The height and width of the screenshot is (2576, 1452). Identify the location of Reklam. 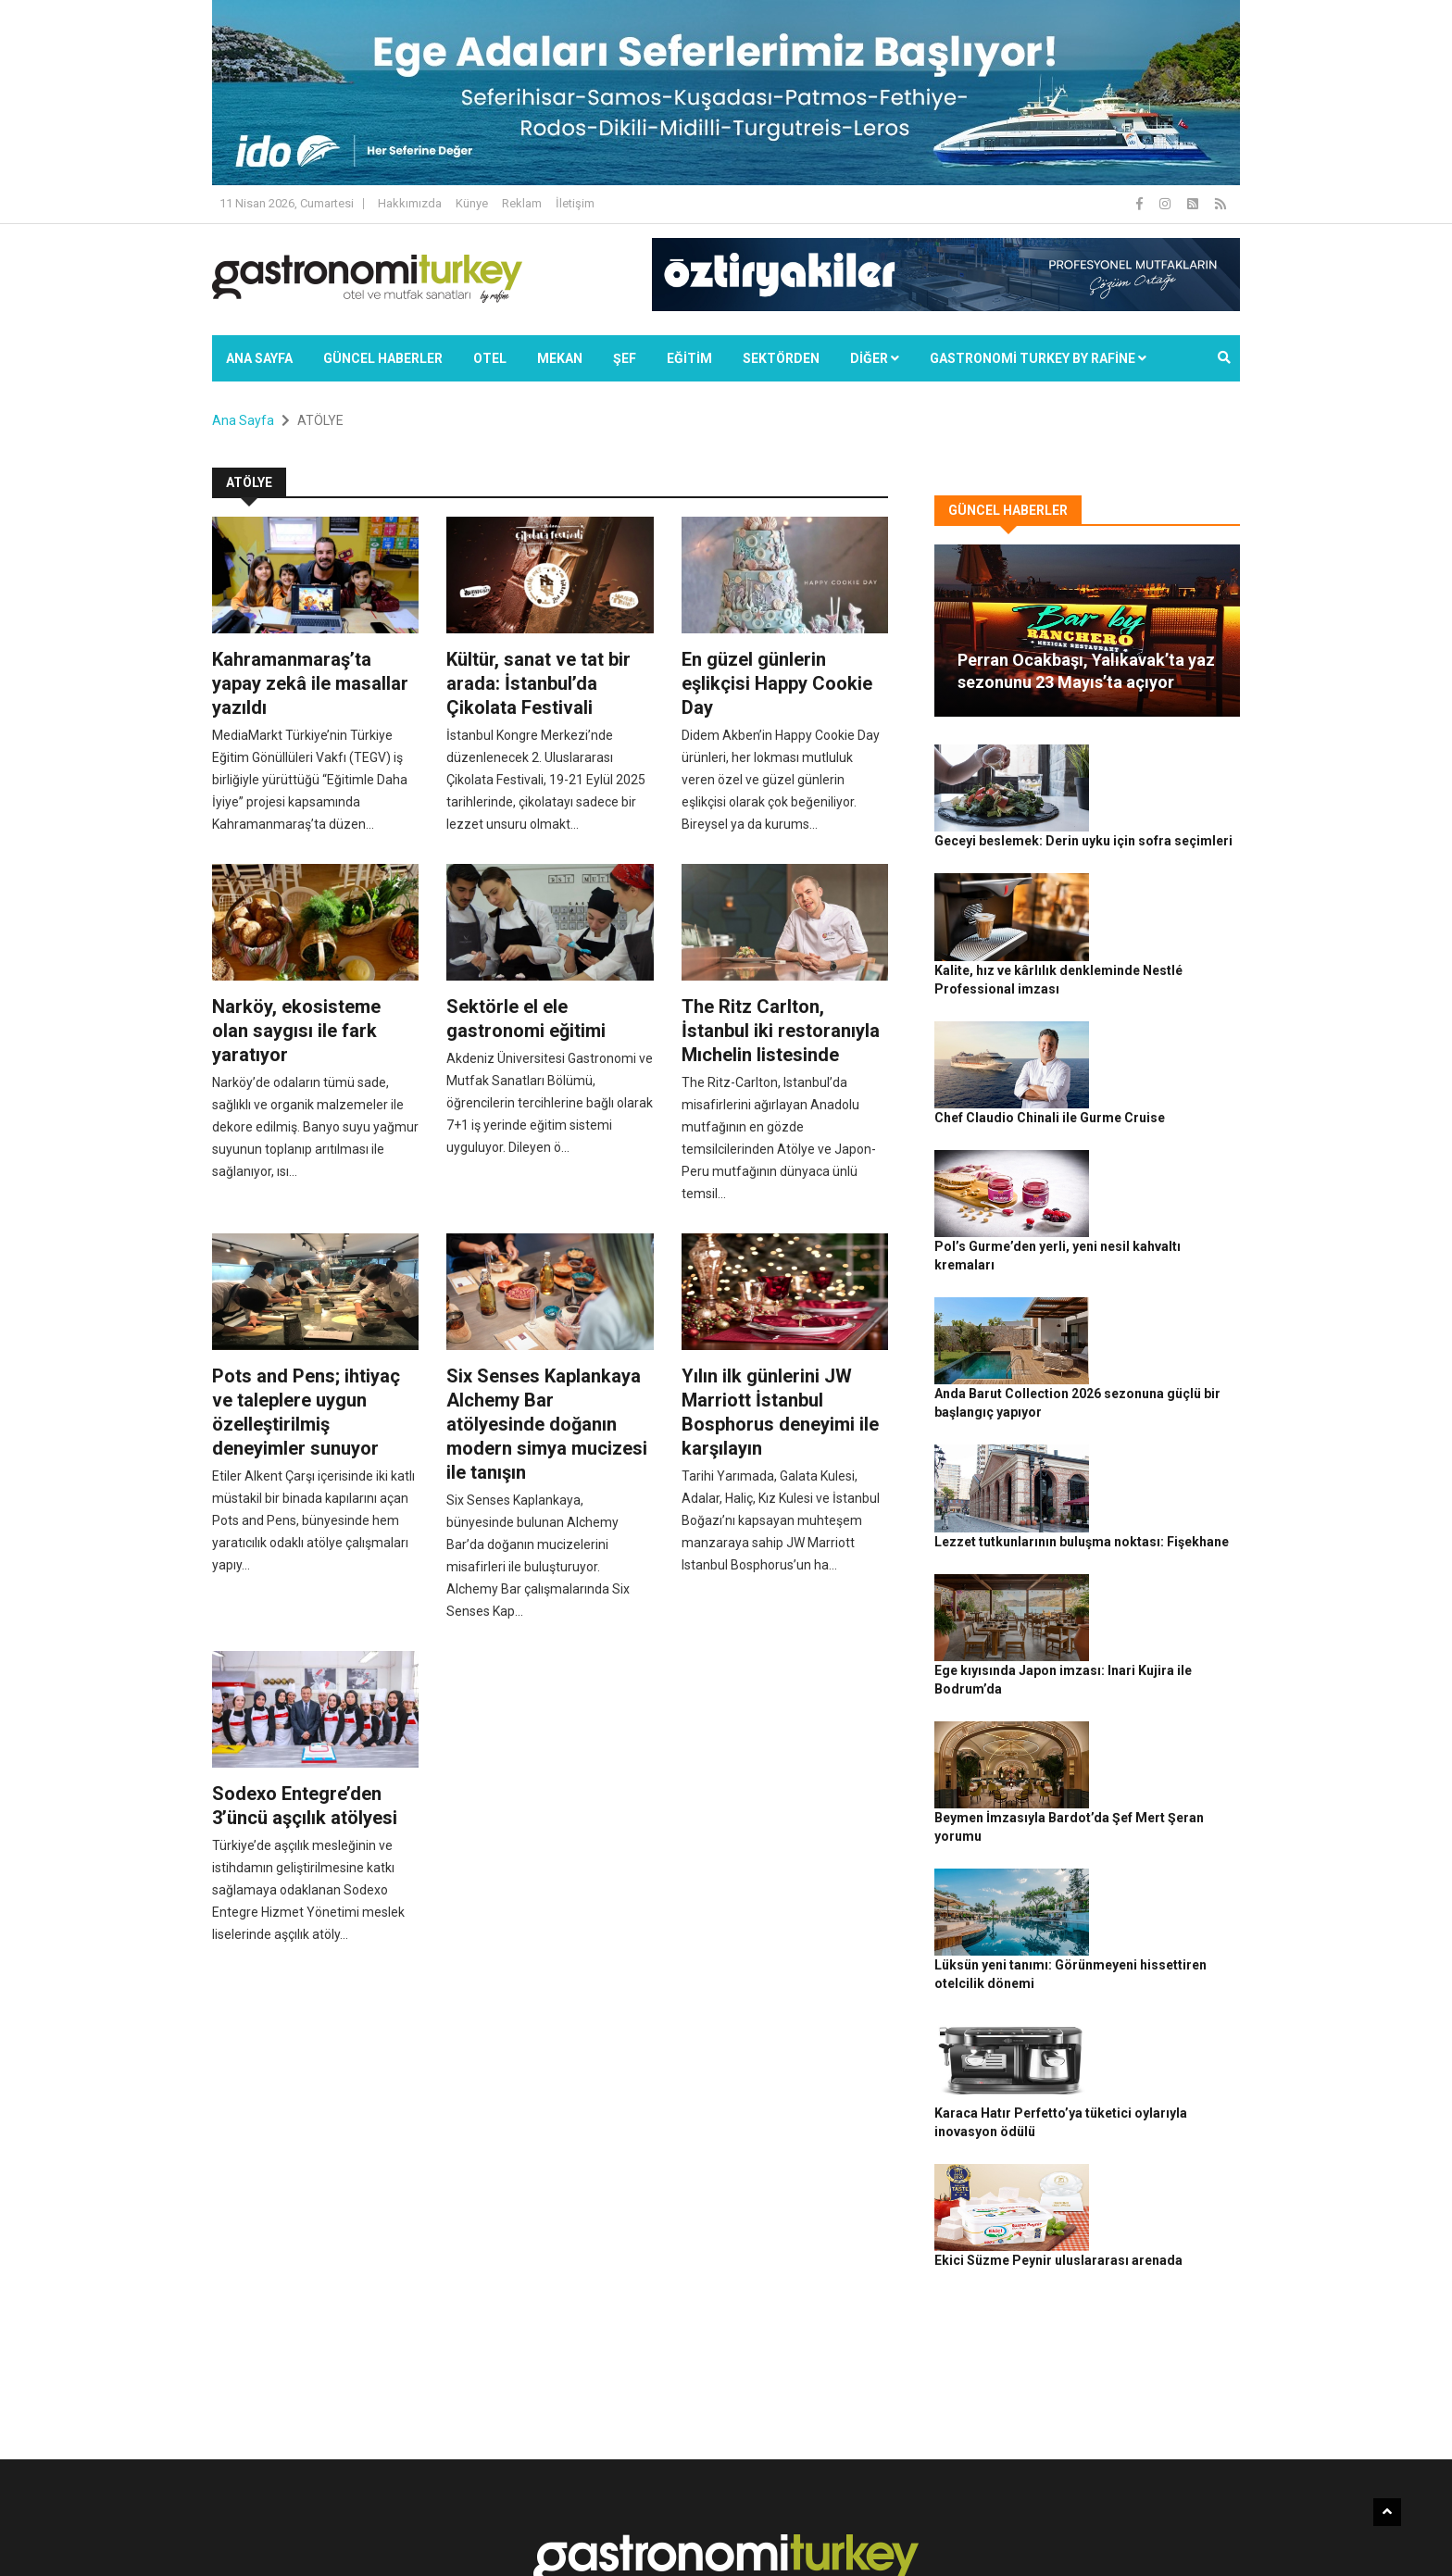
(522, 203).